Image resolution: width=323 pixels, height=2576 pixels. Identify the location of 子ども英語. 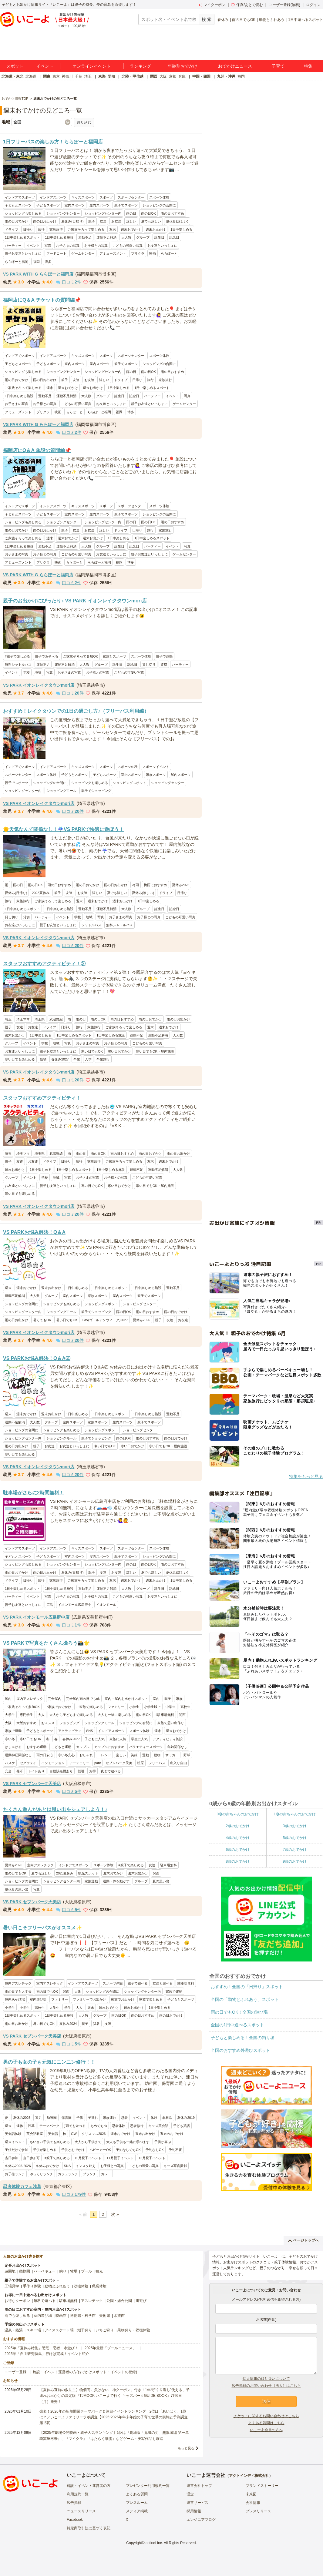
(181, 2126).